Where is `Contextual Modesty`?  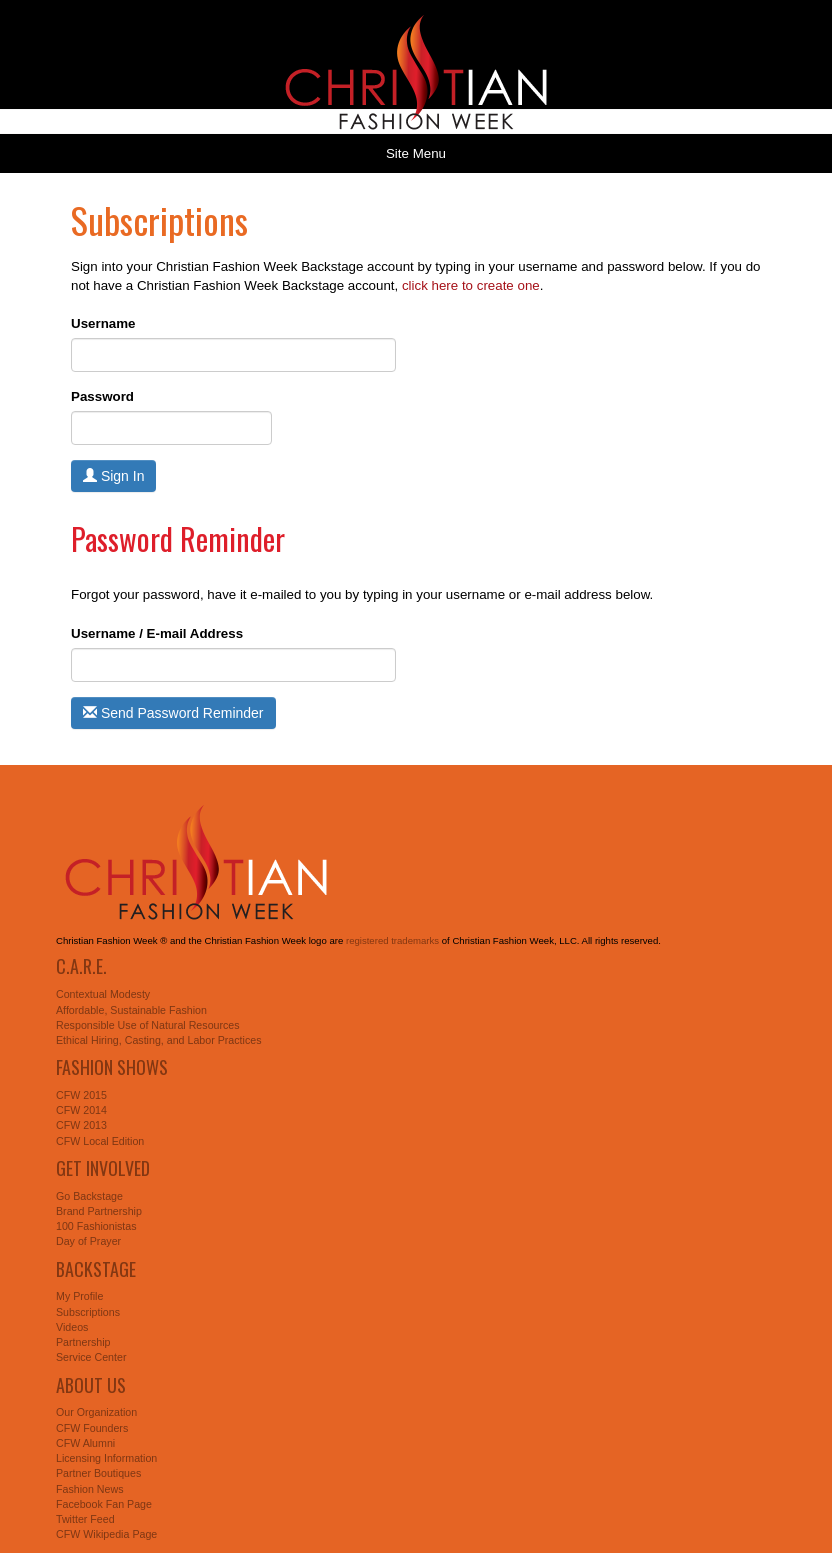
Contextual Modesty is located at coordinates (103, 994).